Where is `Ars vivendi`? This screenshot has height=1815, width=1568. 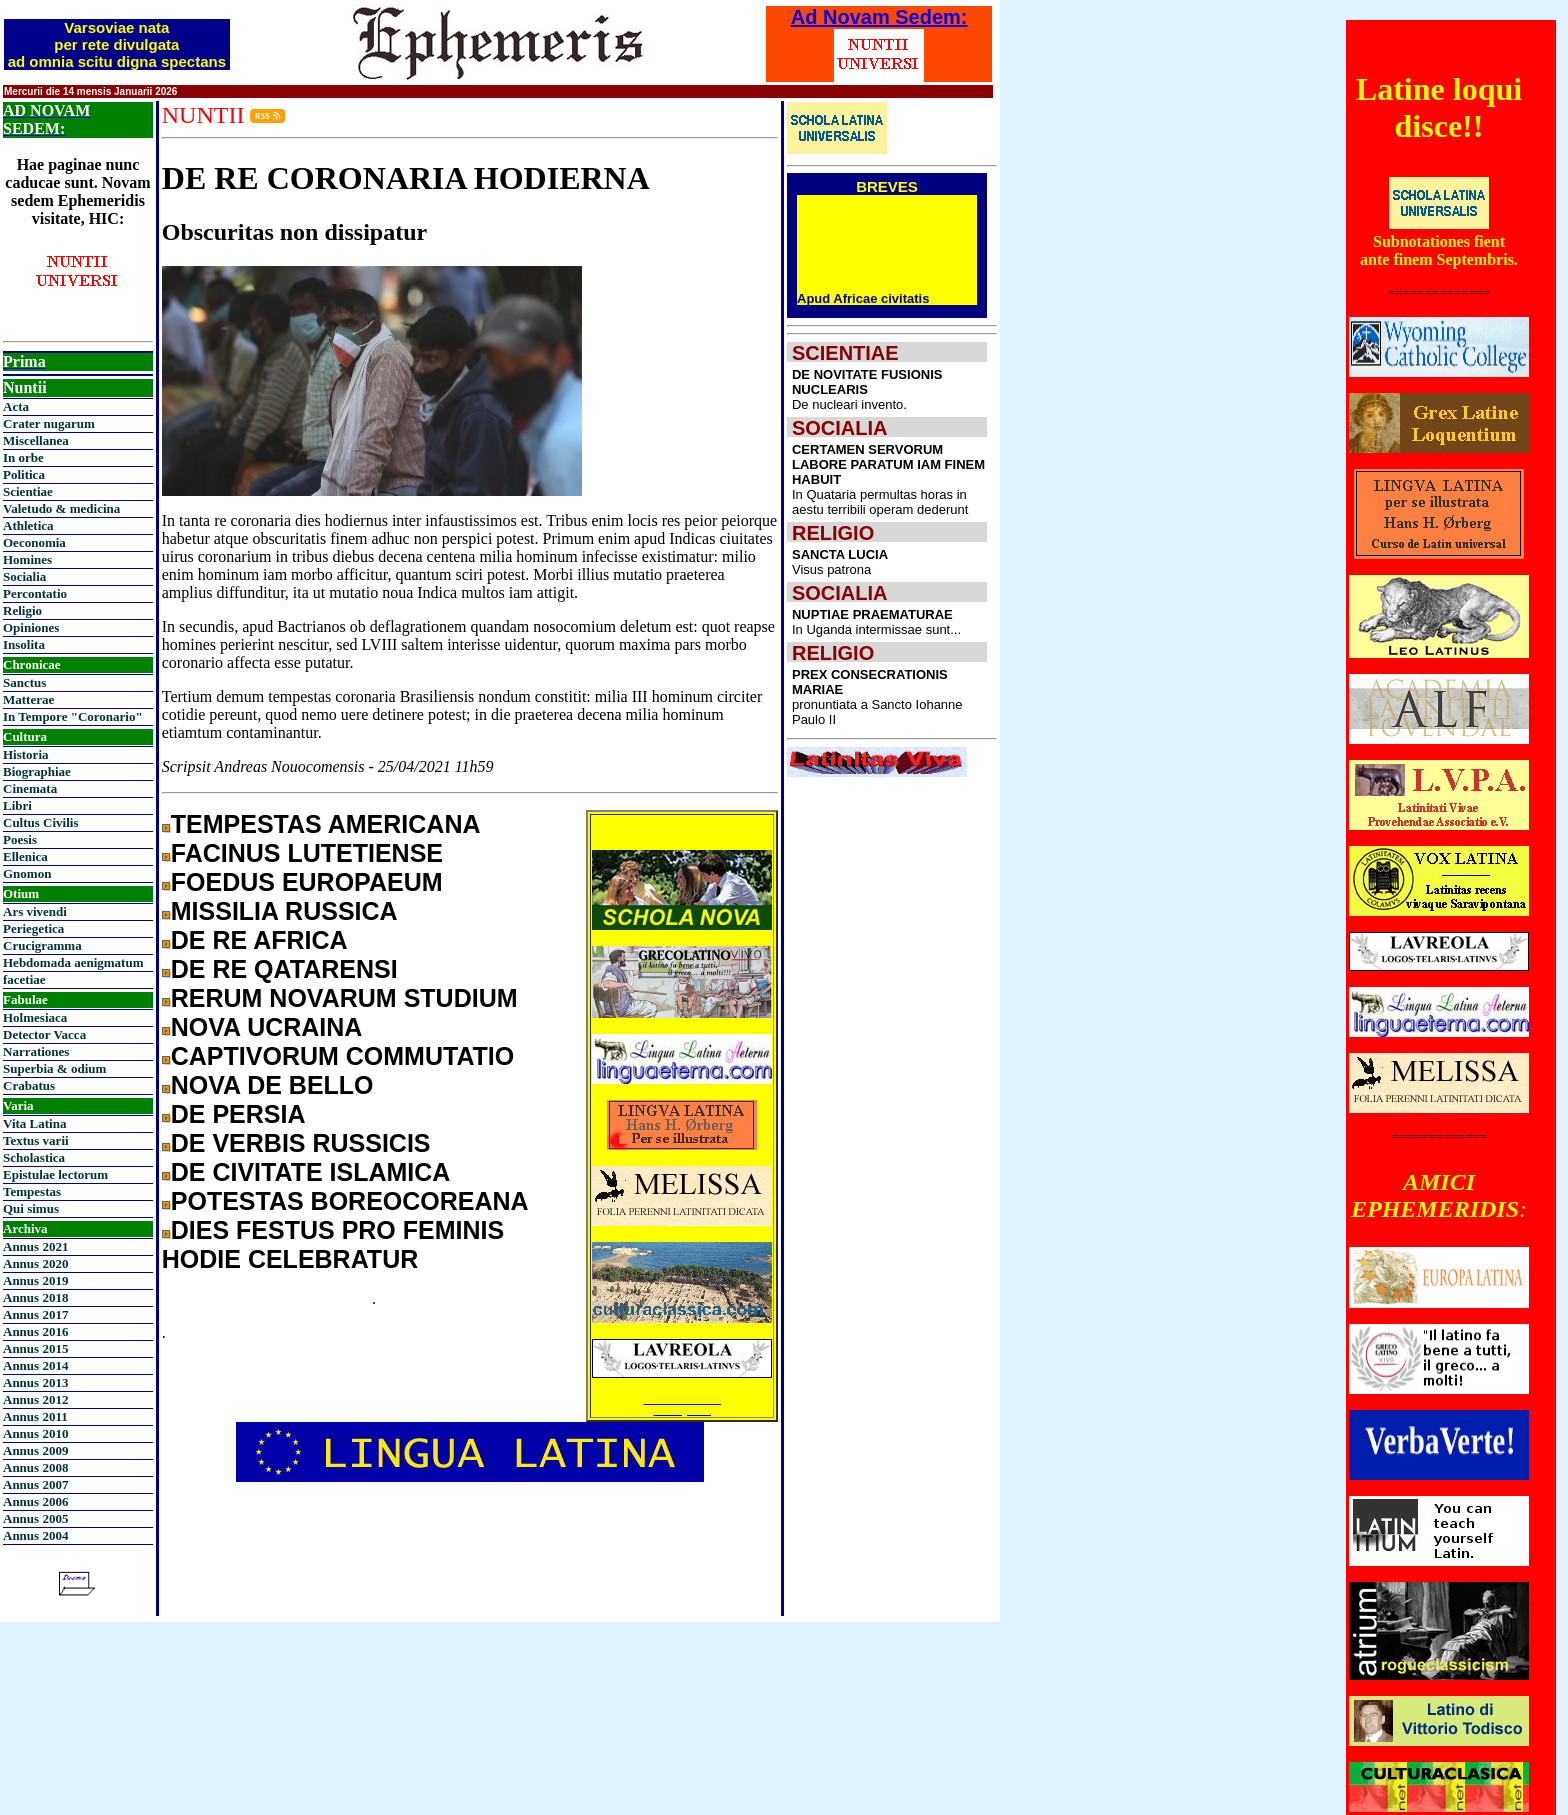 Ars vivendi is located at coordinates (35, 911).